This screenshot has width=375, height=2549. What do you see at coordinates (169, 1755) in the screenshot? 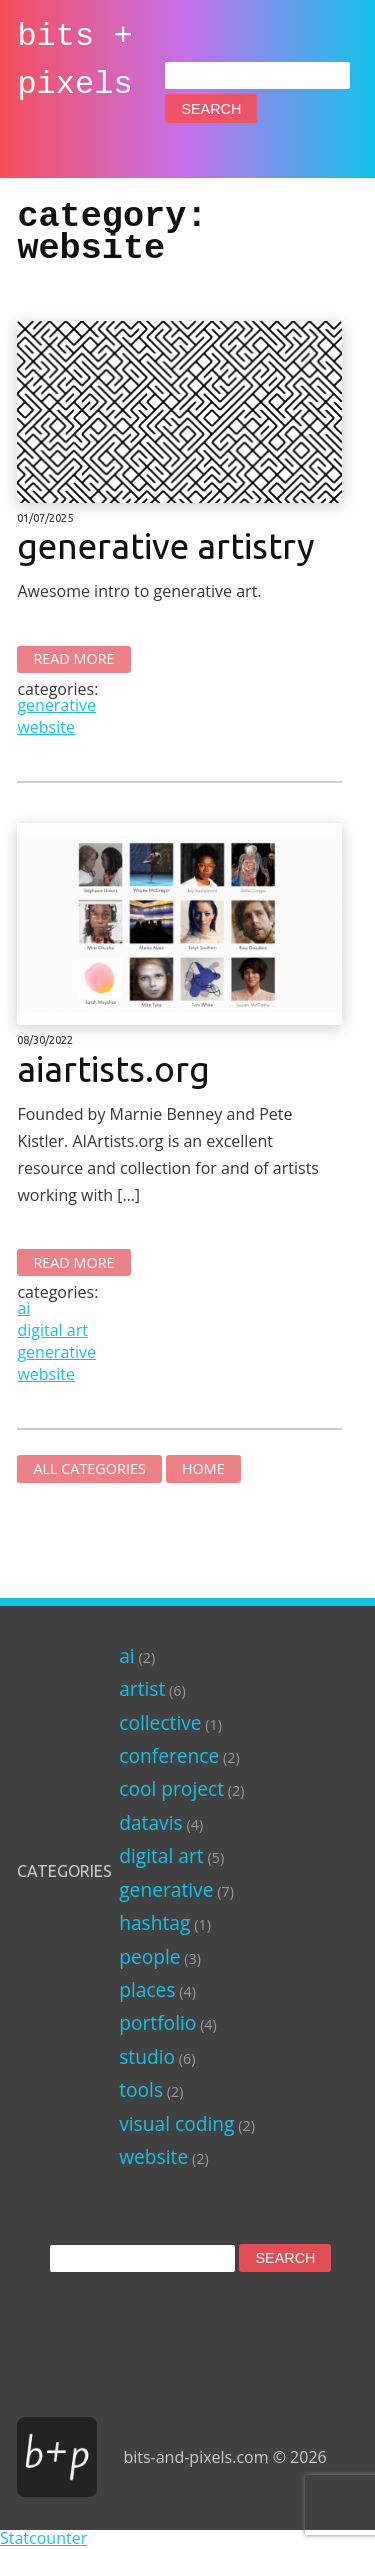
I see `conference` at bounding box center [169, 1755].